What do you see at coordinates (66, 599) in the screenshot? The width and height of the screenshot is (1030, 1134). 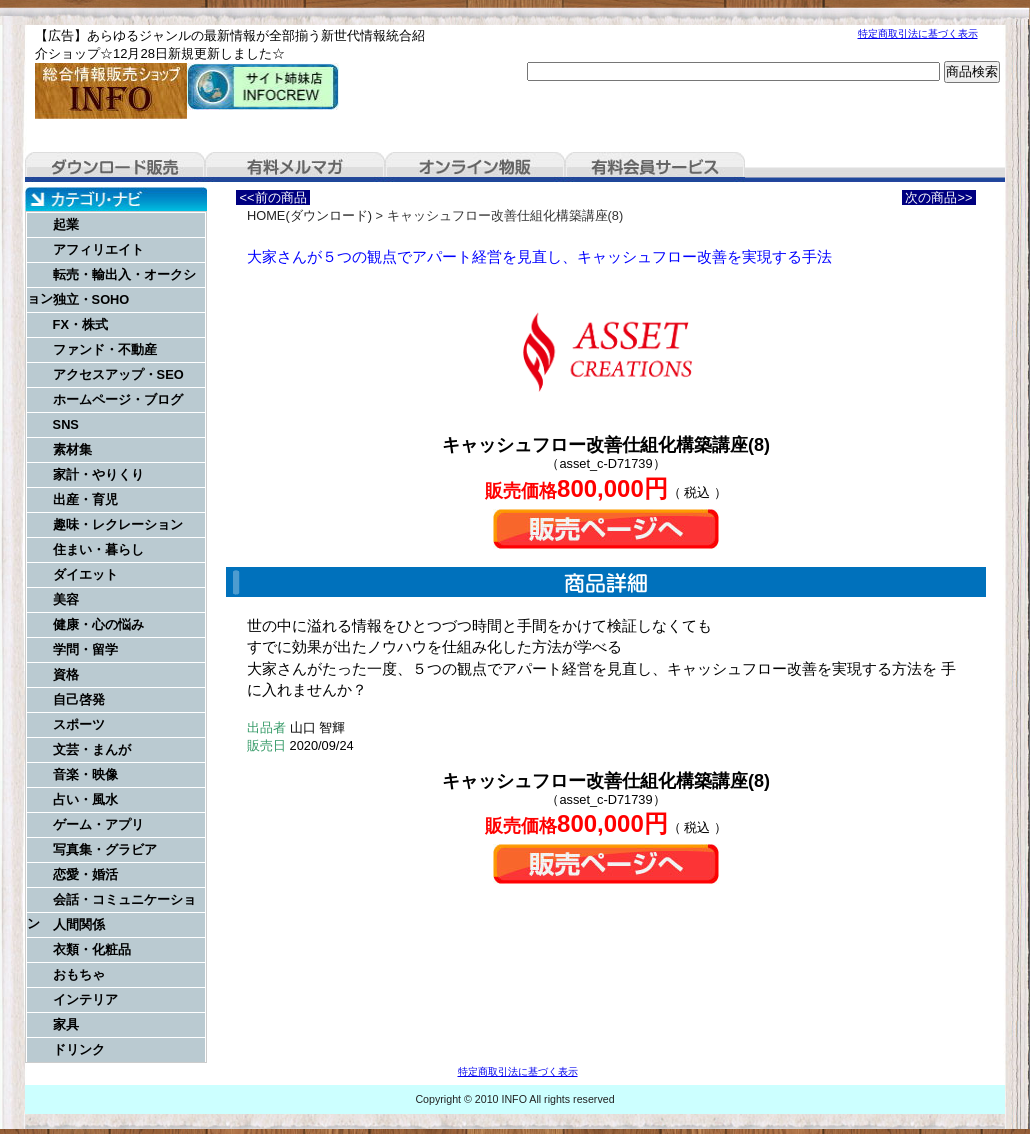 I see `美容` at bounding box center [66, 599].